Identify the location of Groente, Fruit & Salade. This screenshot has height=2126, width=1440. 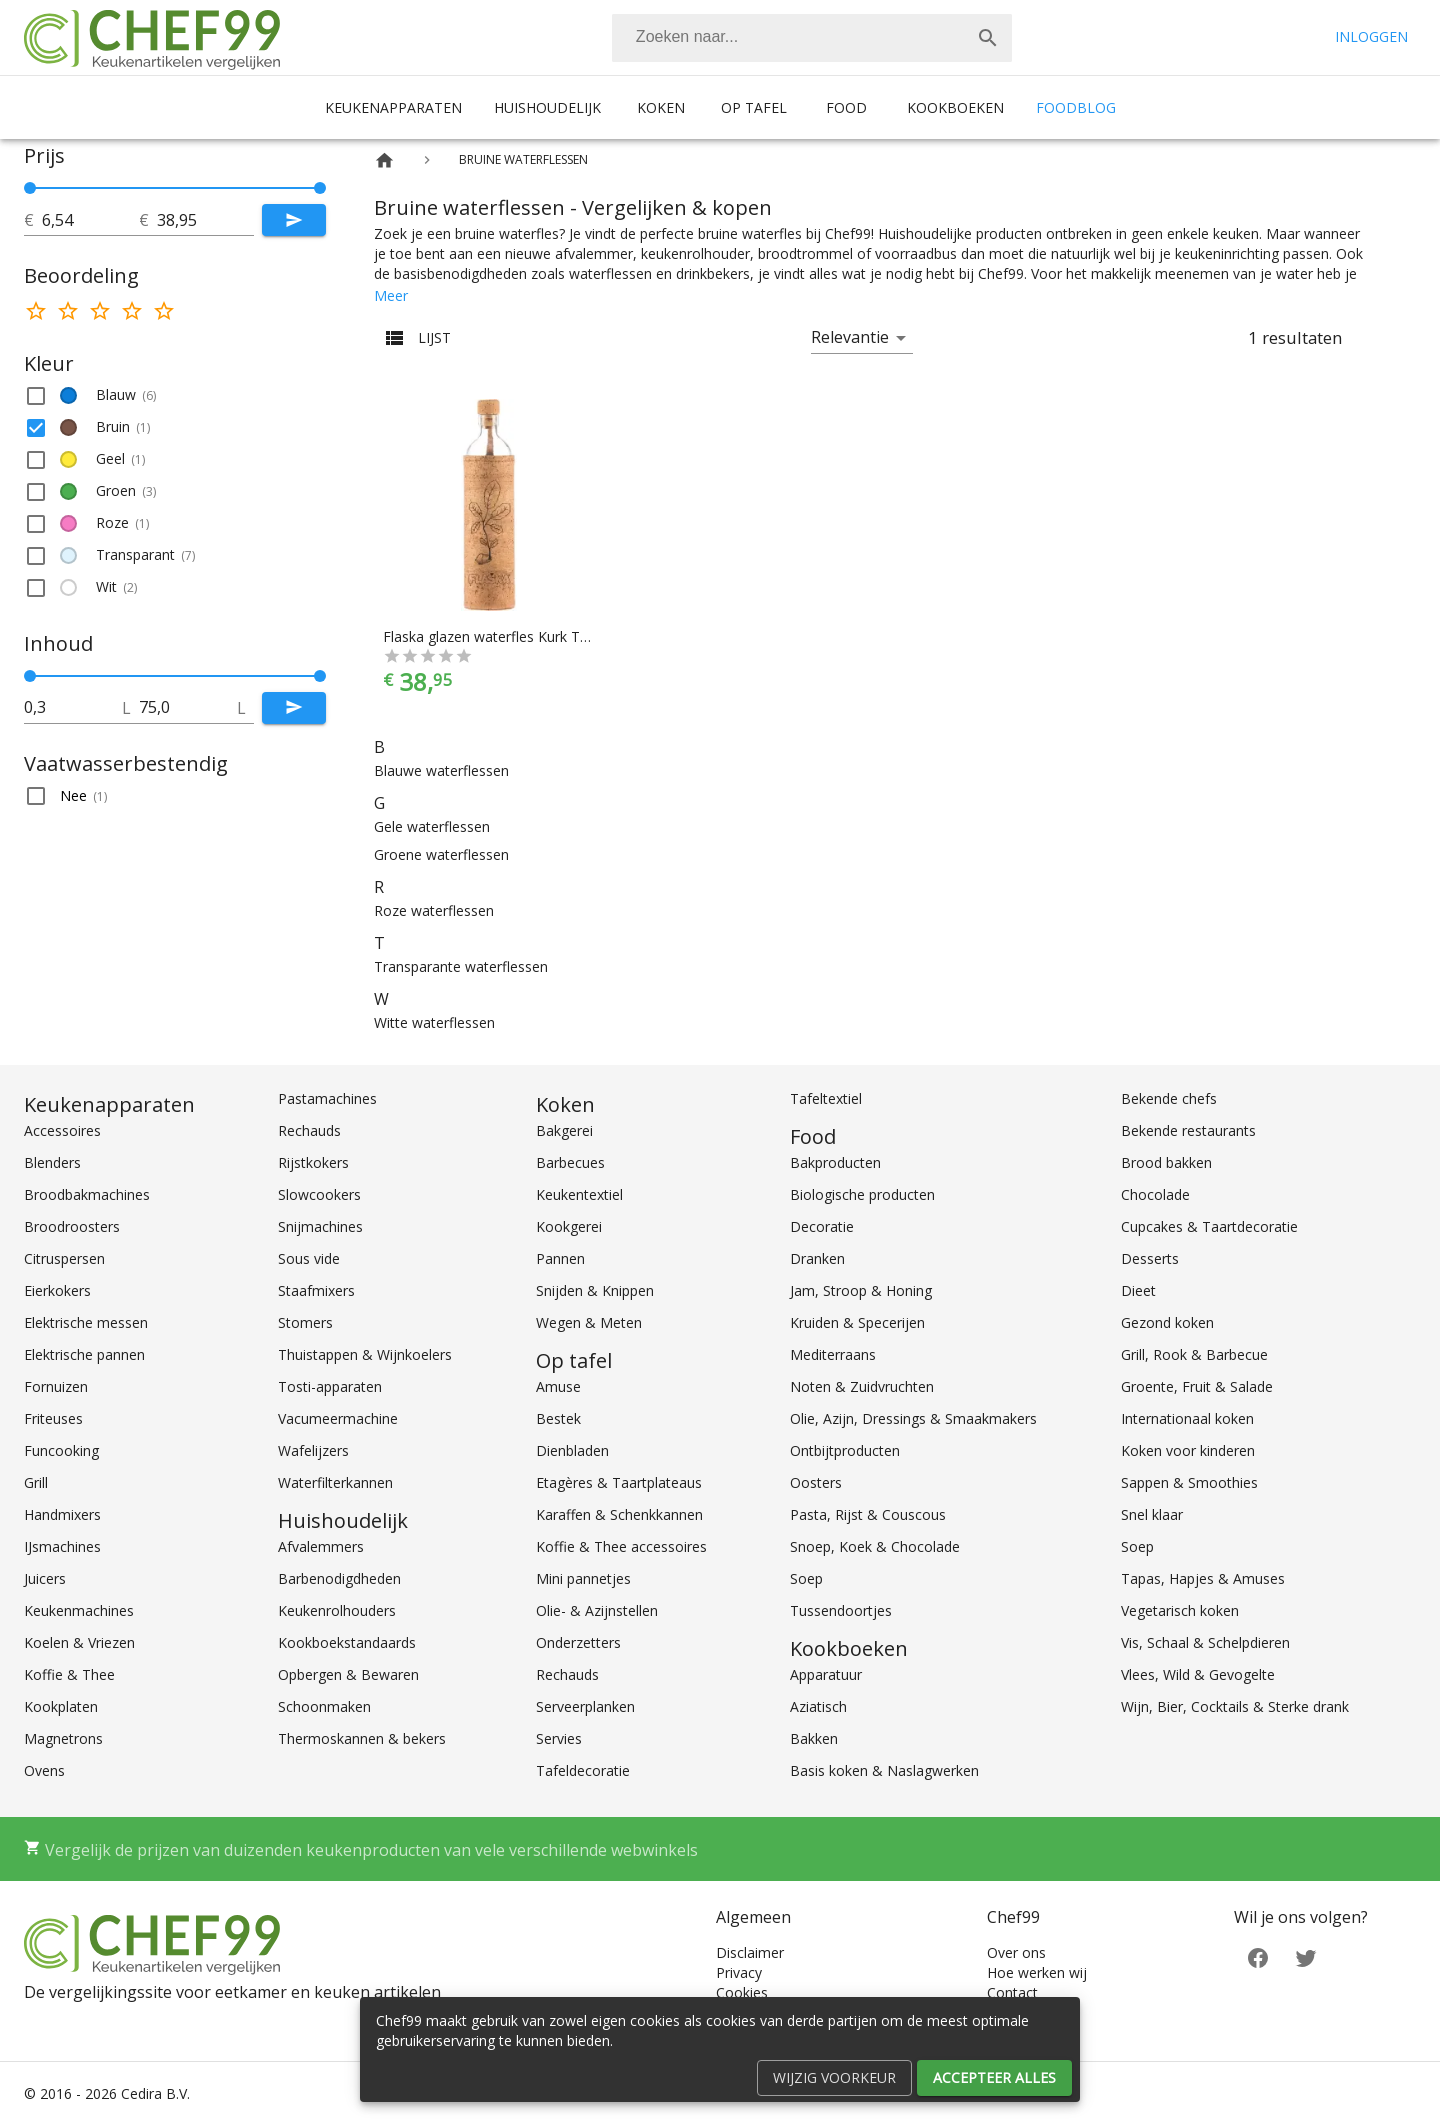
(1197, 1386).